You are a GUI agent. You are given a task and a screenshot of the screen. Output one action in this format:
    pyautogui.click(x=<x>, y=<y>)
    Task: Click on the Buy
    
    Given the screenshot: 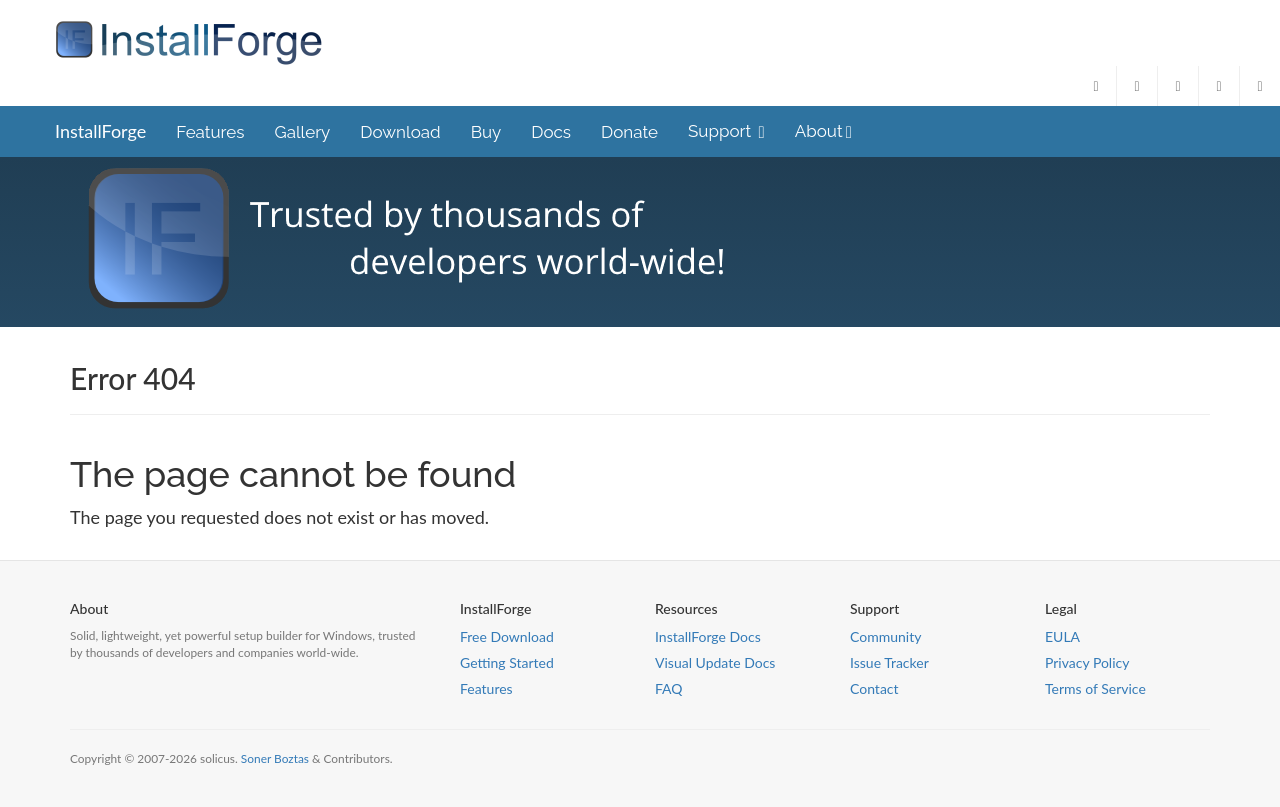 What is the action you would take?
    pyautogui.click(x=486, y=132)
    